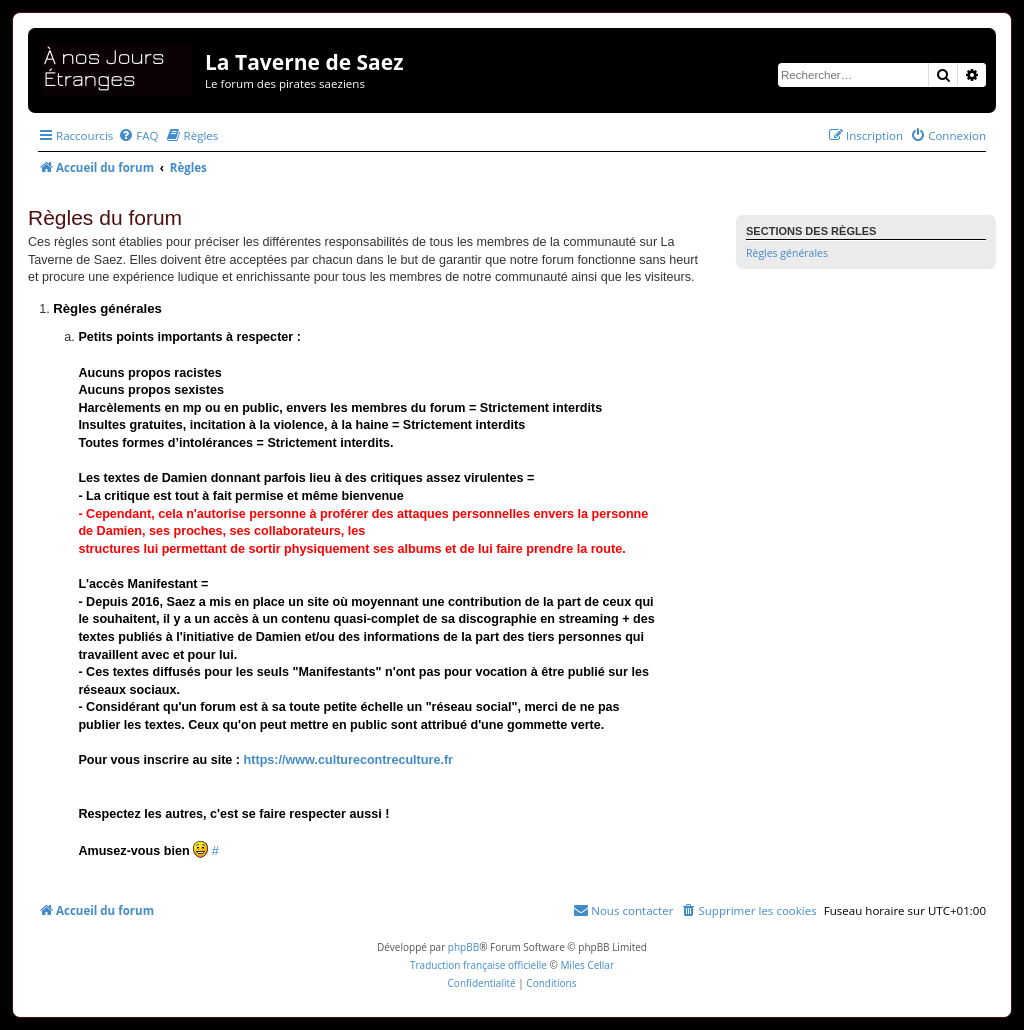  I want to click on https://www.culturecontreculture.fr, so click(348, 760).